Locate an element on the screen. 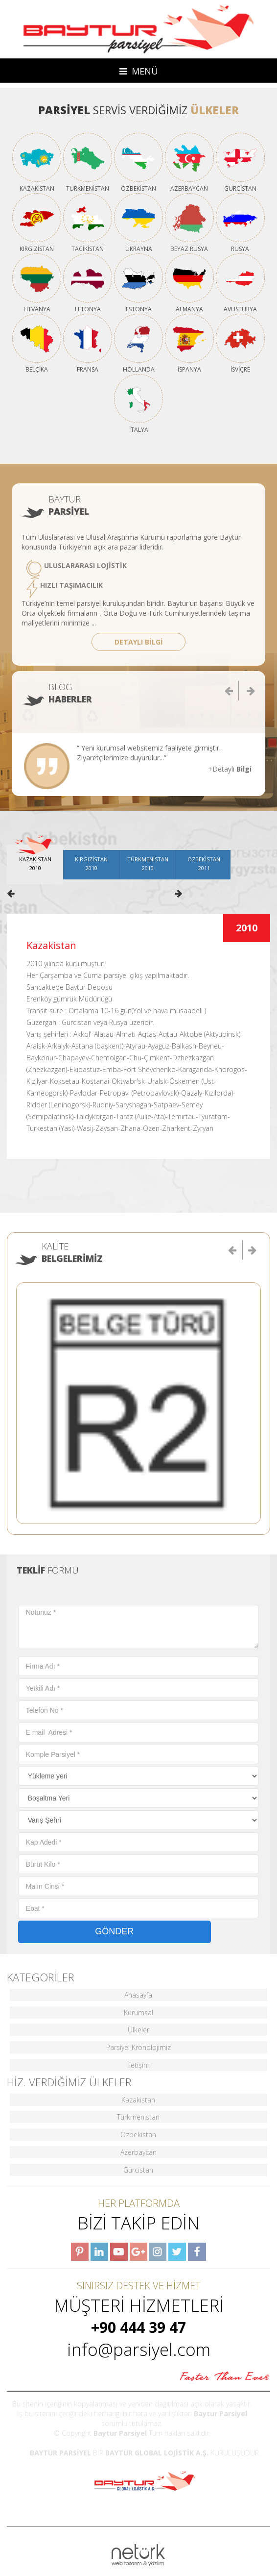  HOLLANDA is located at coordinates (138, 343).